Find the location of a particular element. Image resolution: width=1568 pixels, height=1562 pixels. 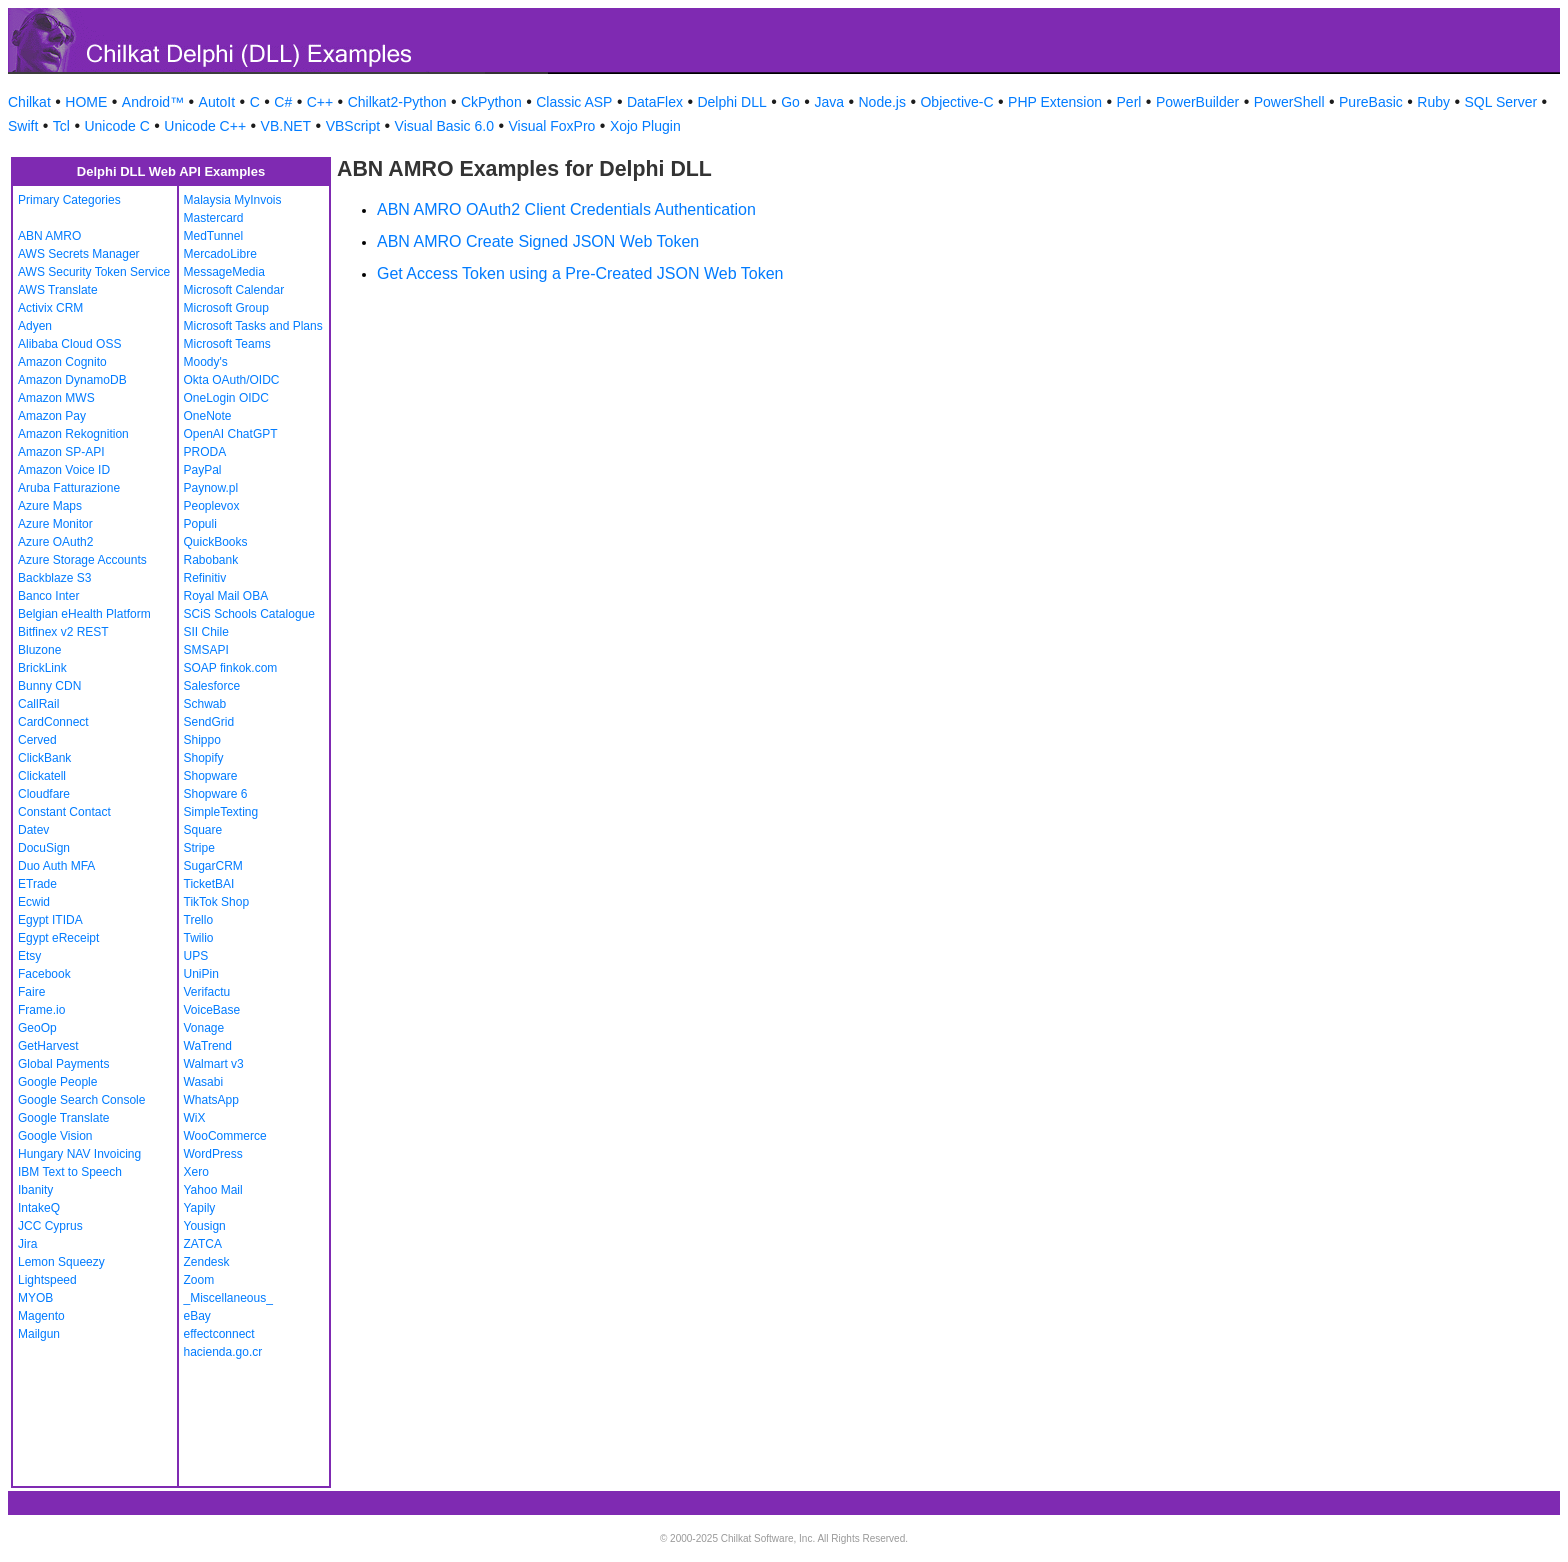

Mastercard is located at coordinates (214, 218).